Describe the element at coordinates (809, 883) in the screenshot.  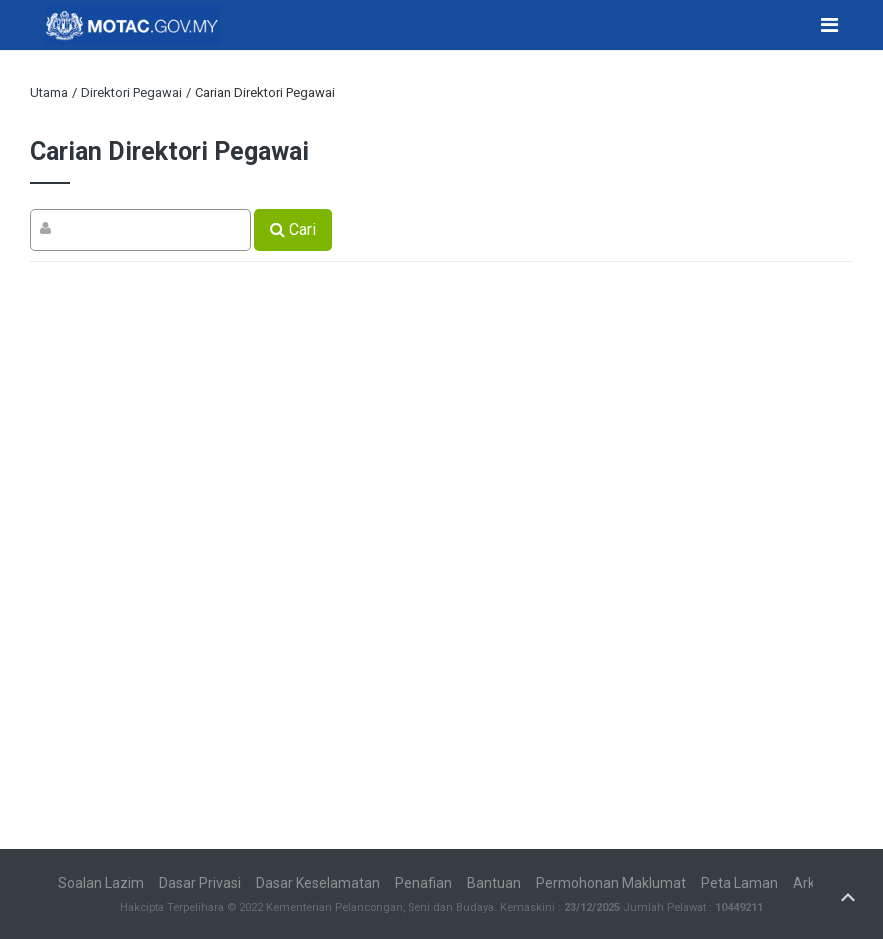
I see `Arkib` at that location.